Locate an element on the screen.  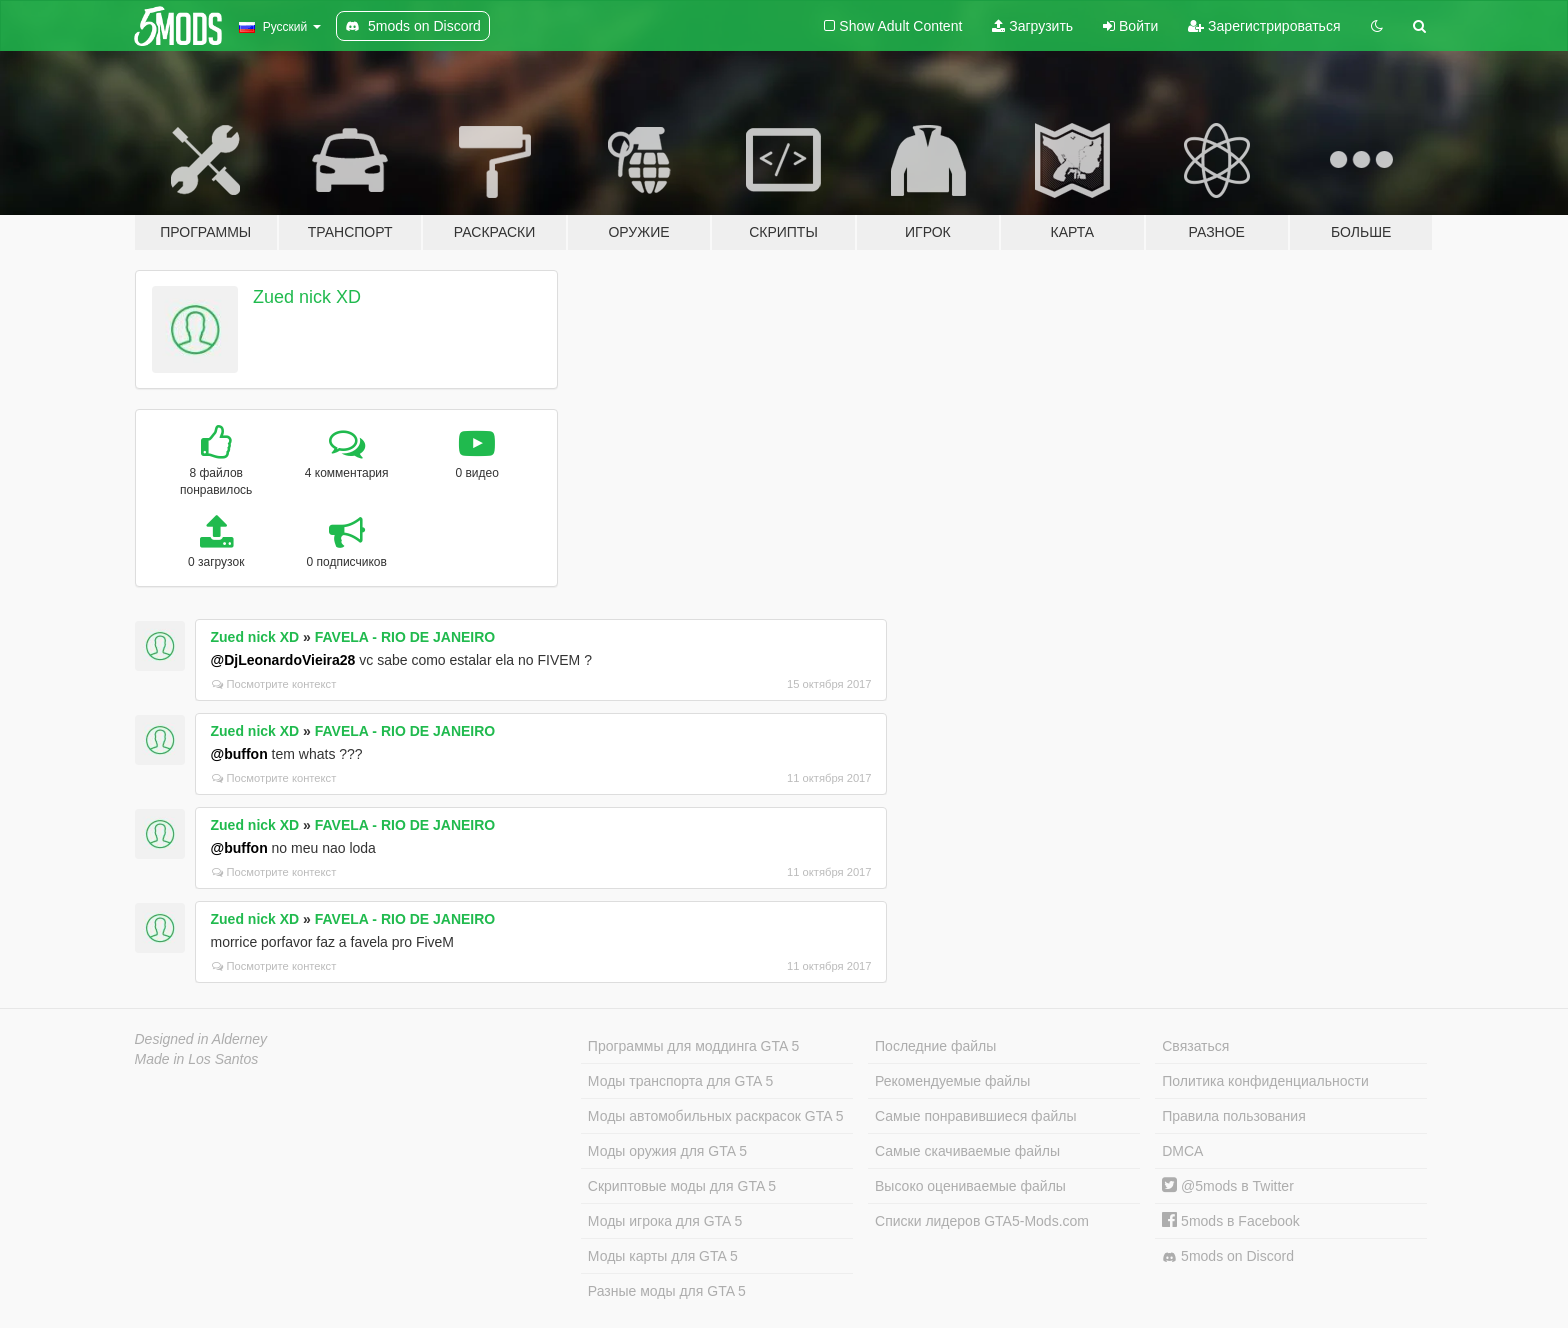
Правила пользования is located at coordinates (1234, 1116).